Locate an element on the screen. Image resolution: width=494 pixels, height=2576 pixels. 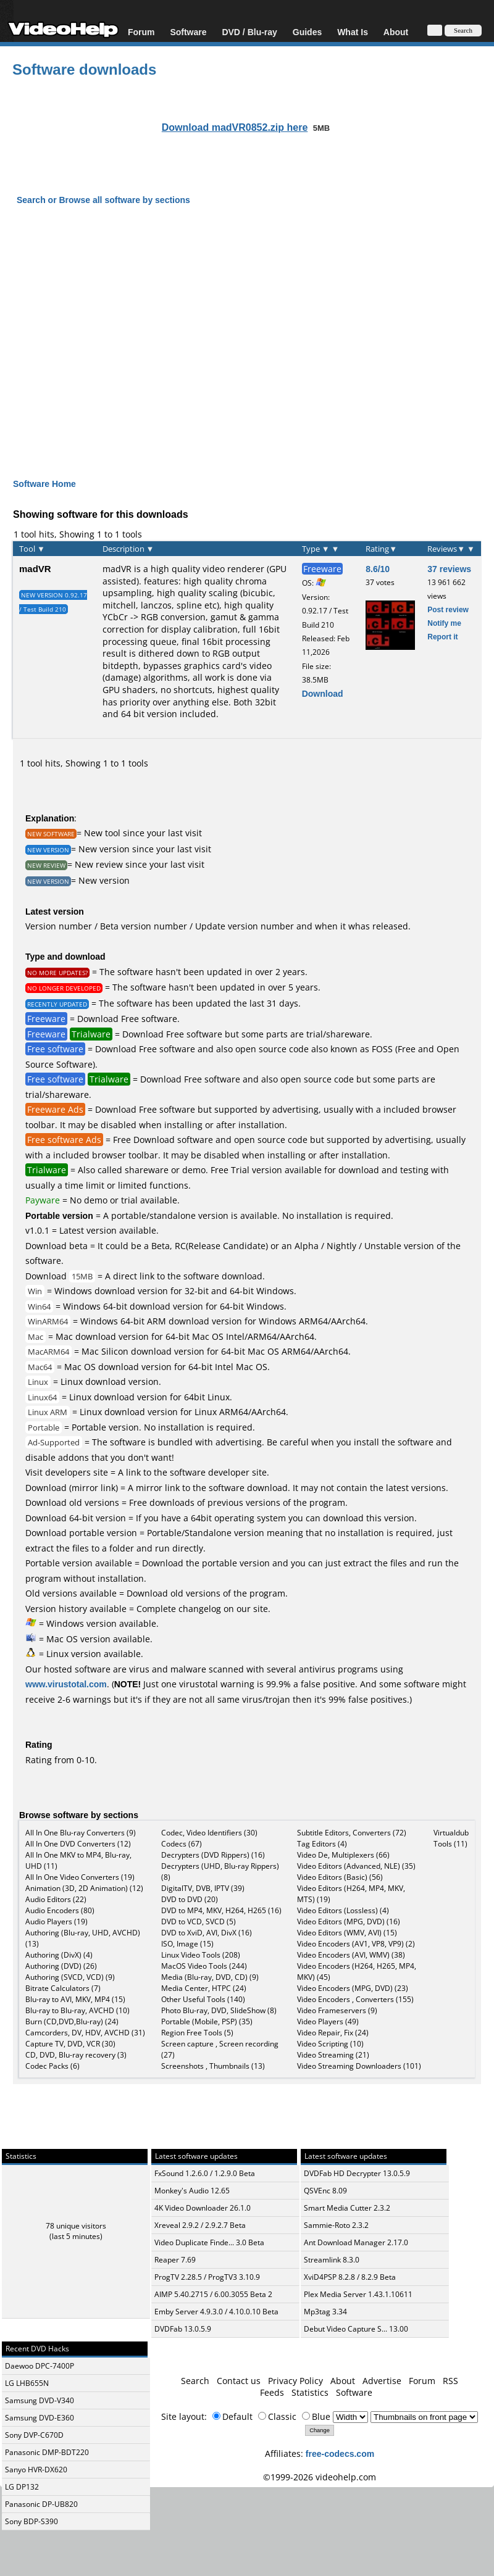
Report it is located at coordinates (442, 636).